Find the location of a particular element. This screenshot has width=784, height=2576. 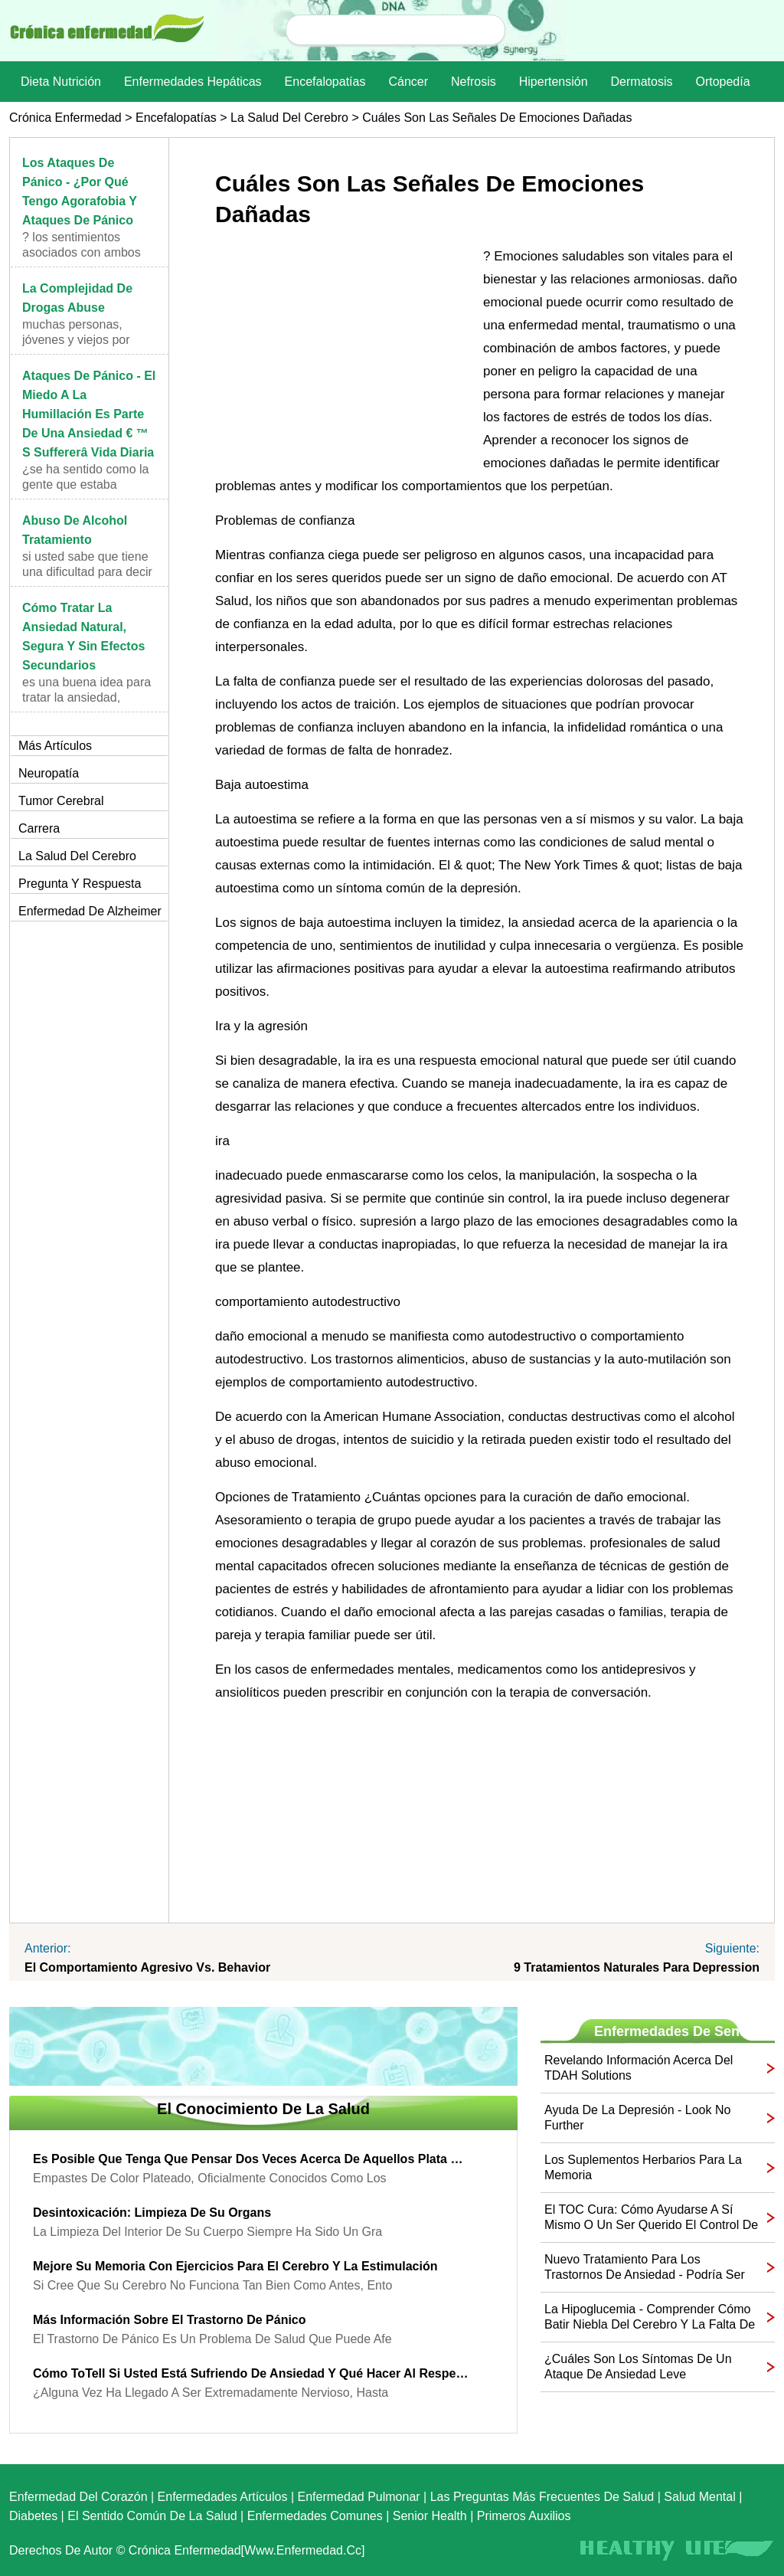

Crónica enfermedad is located at coordinates (65, 117).